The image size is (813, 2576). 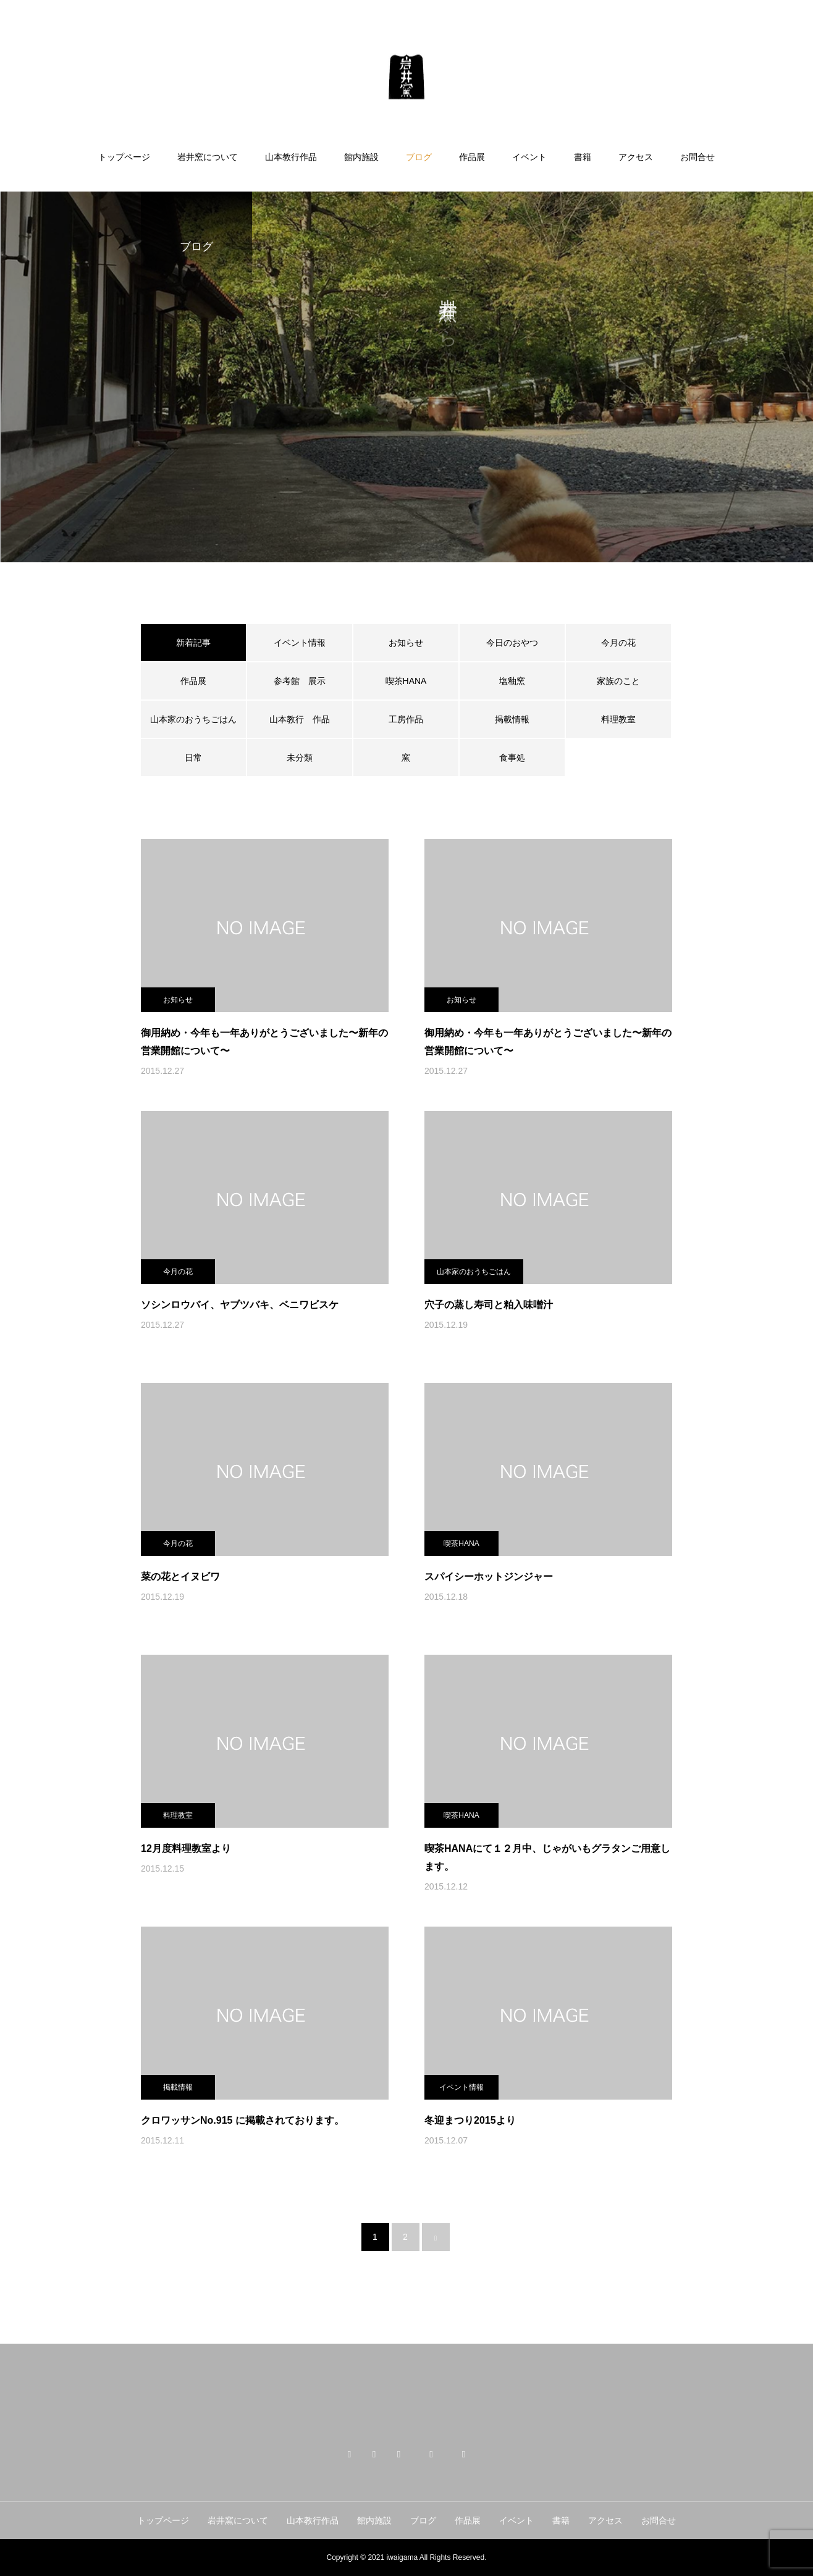 I want to click on 岩井窯について, so click(x=207, y=157).